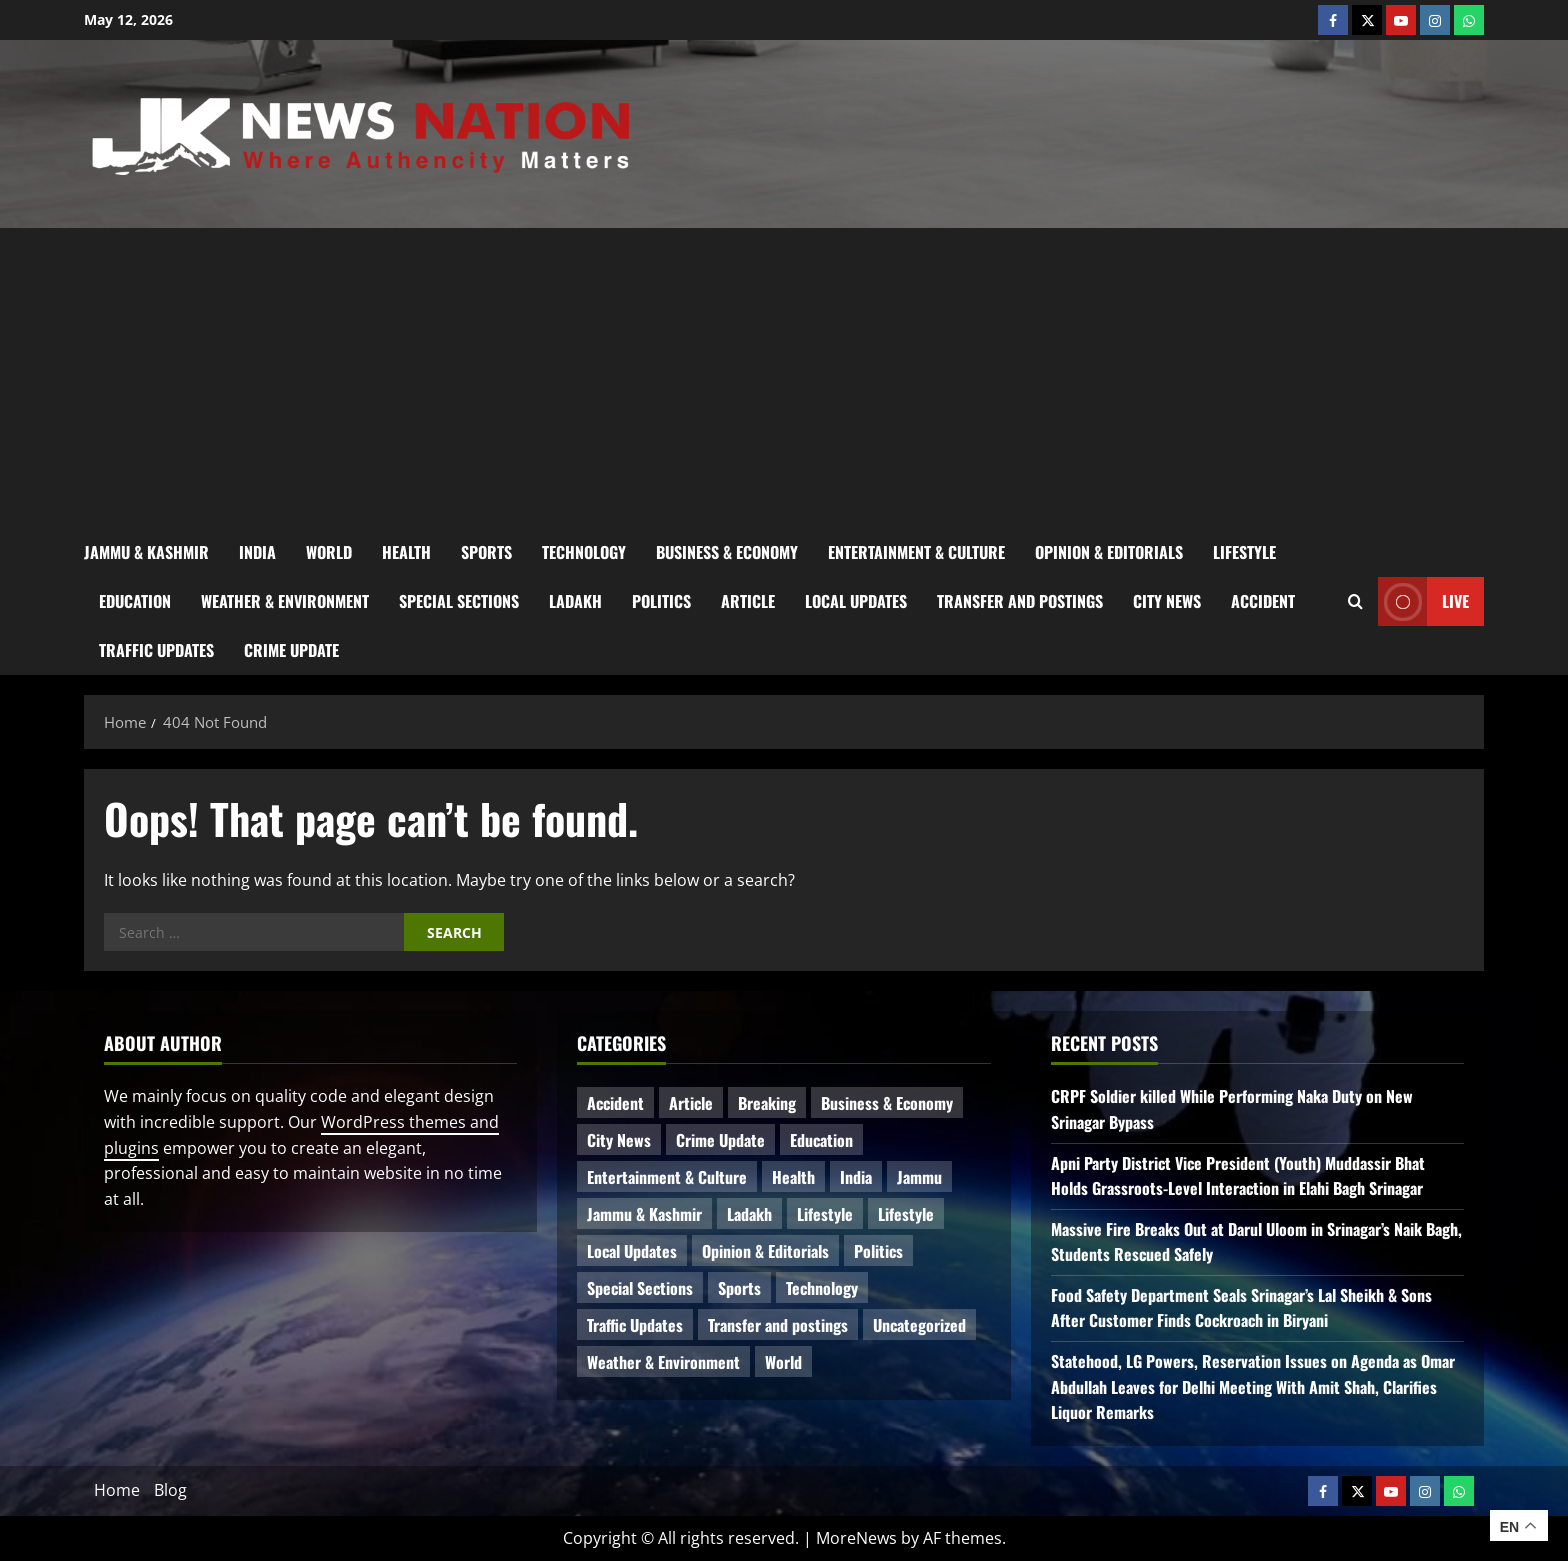 Image resolution: width=1568 pixels, height=1561 pixels. Describe the element at coordinates (821, 1140) in the screenshot. I see `Education [Education (49 items)]` at that location.